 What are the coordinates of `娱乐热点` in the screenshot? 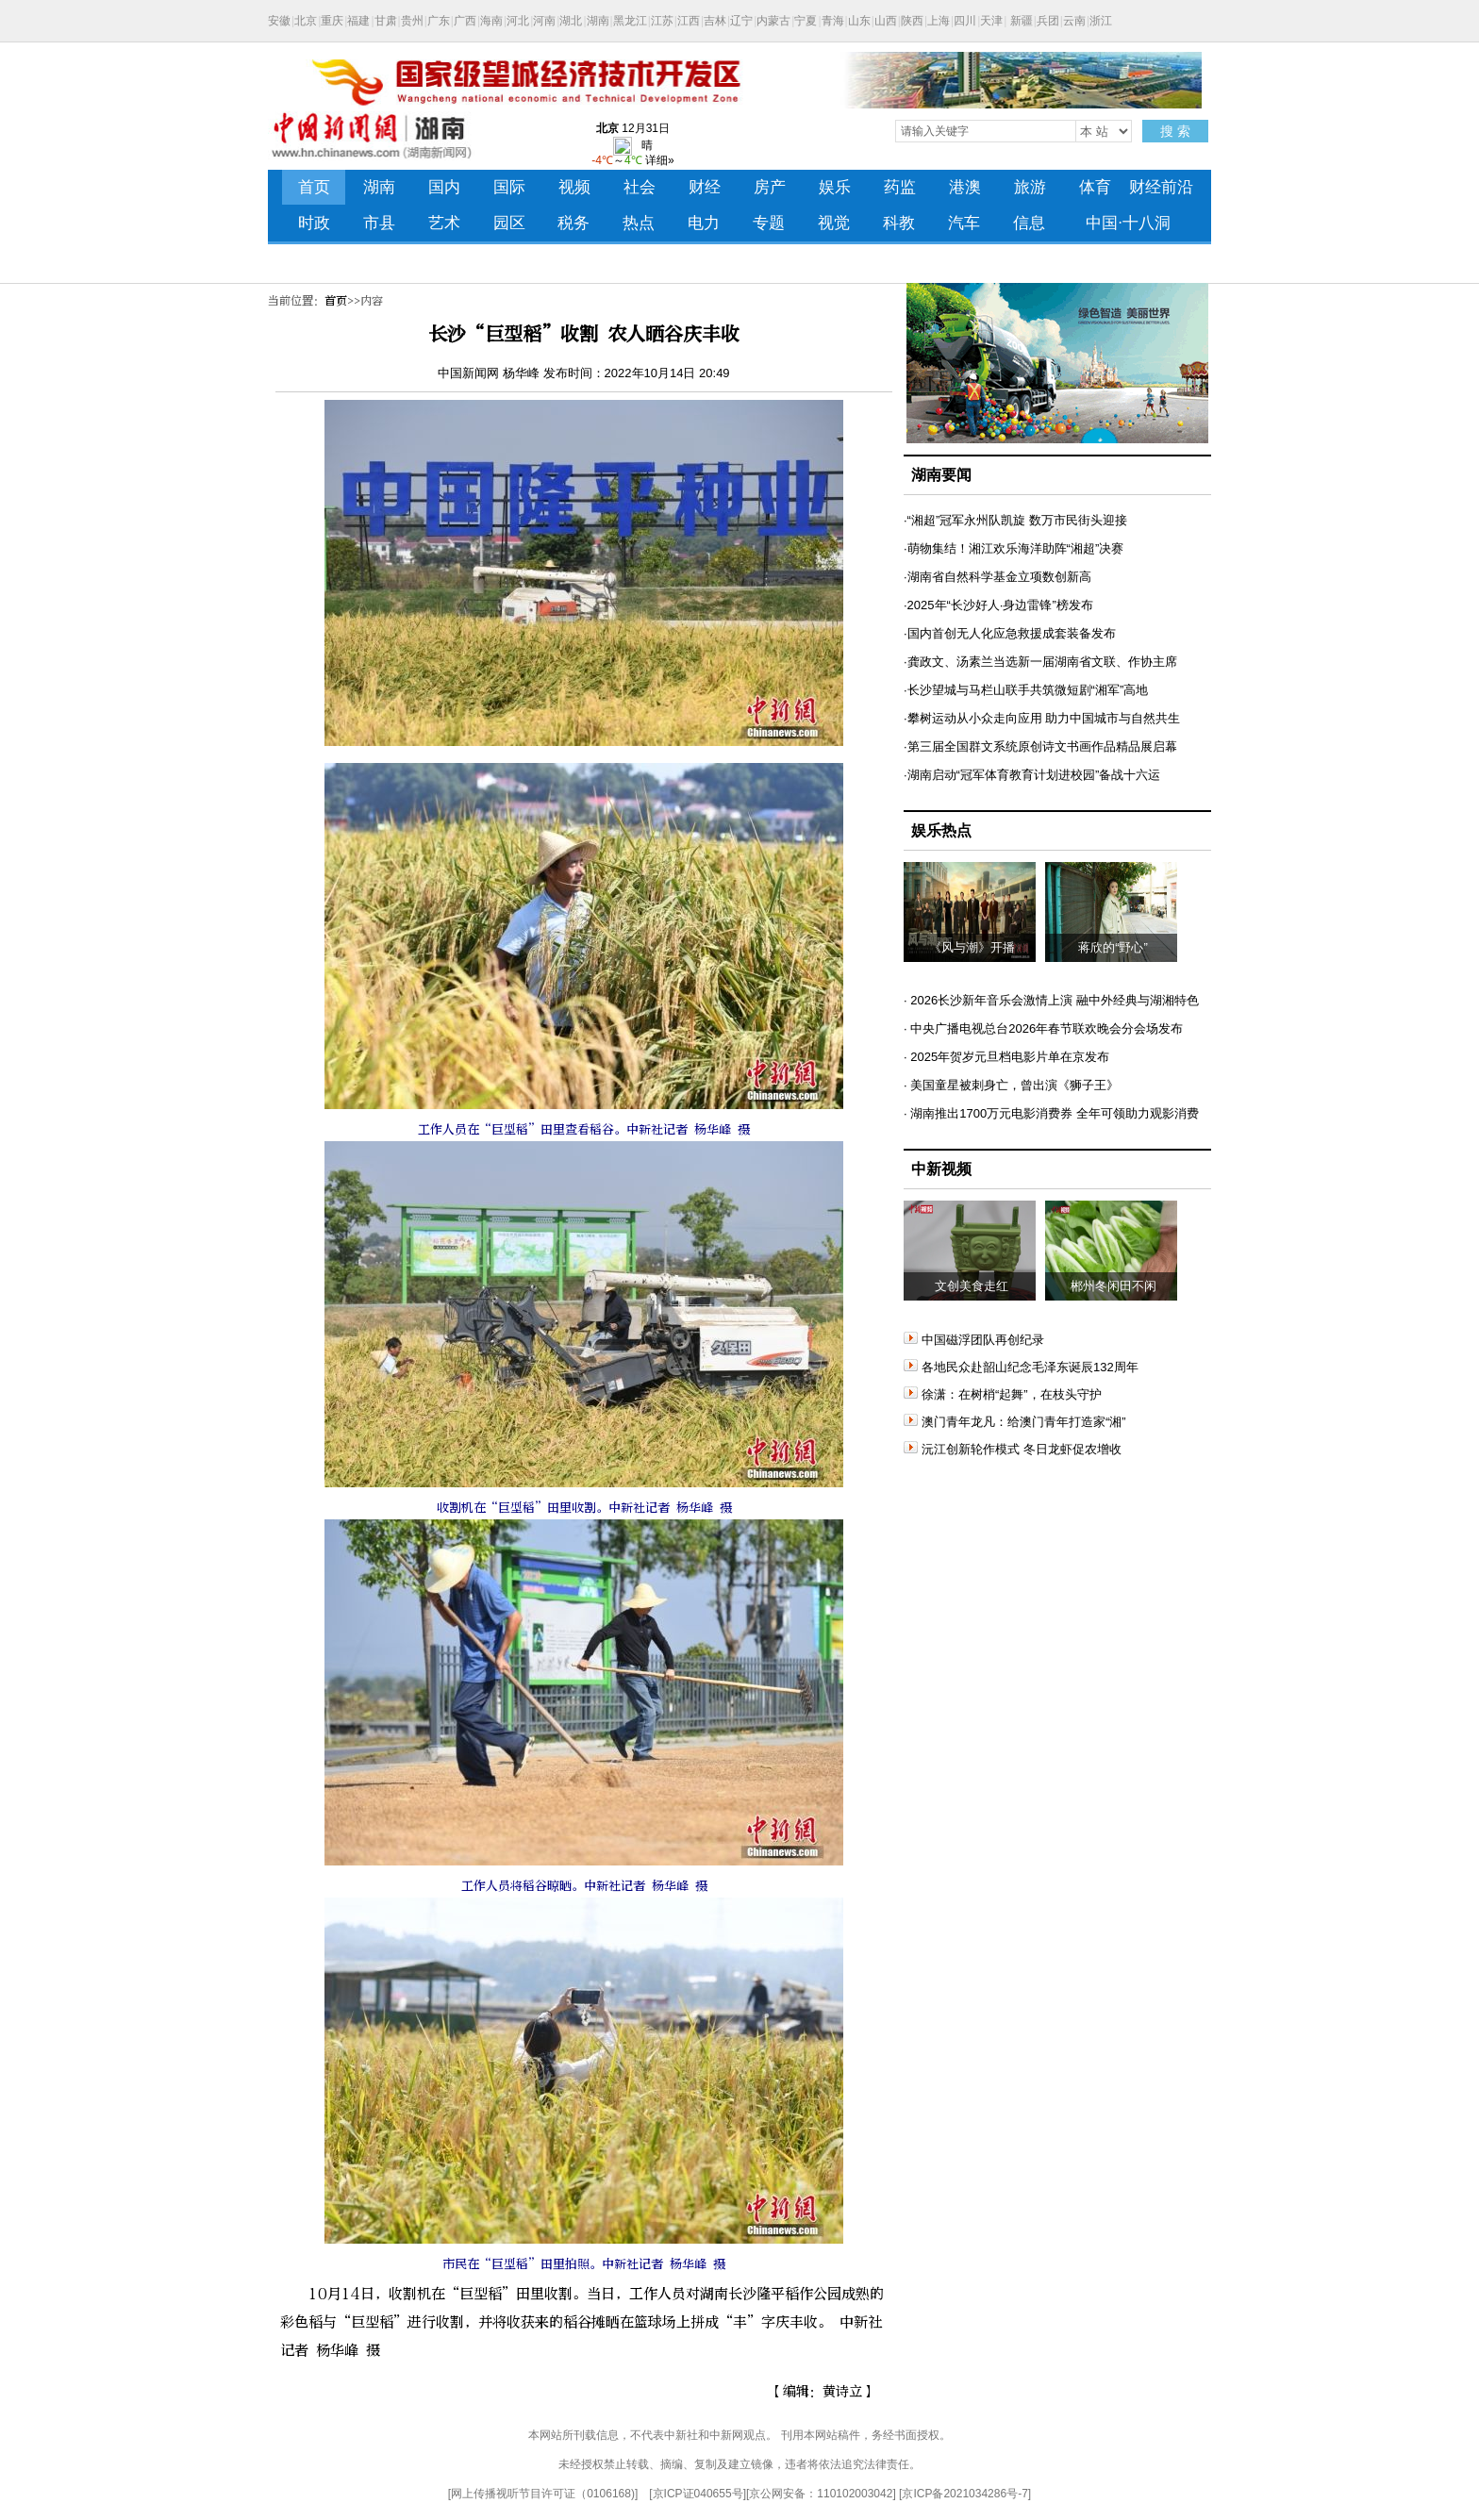 It's located at (941, 830).